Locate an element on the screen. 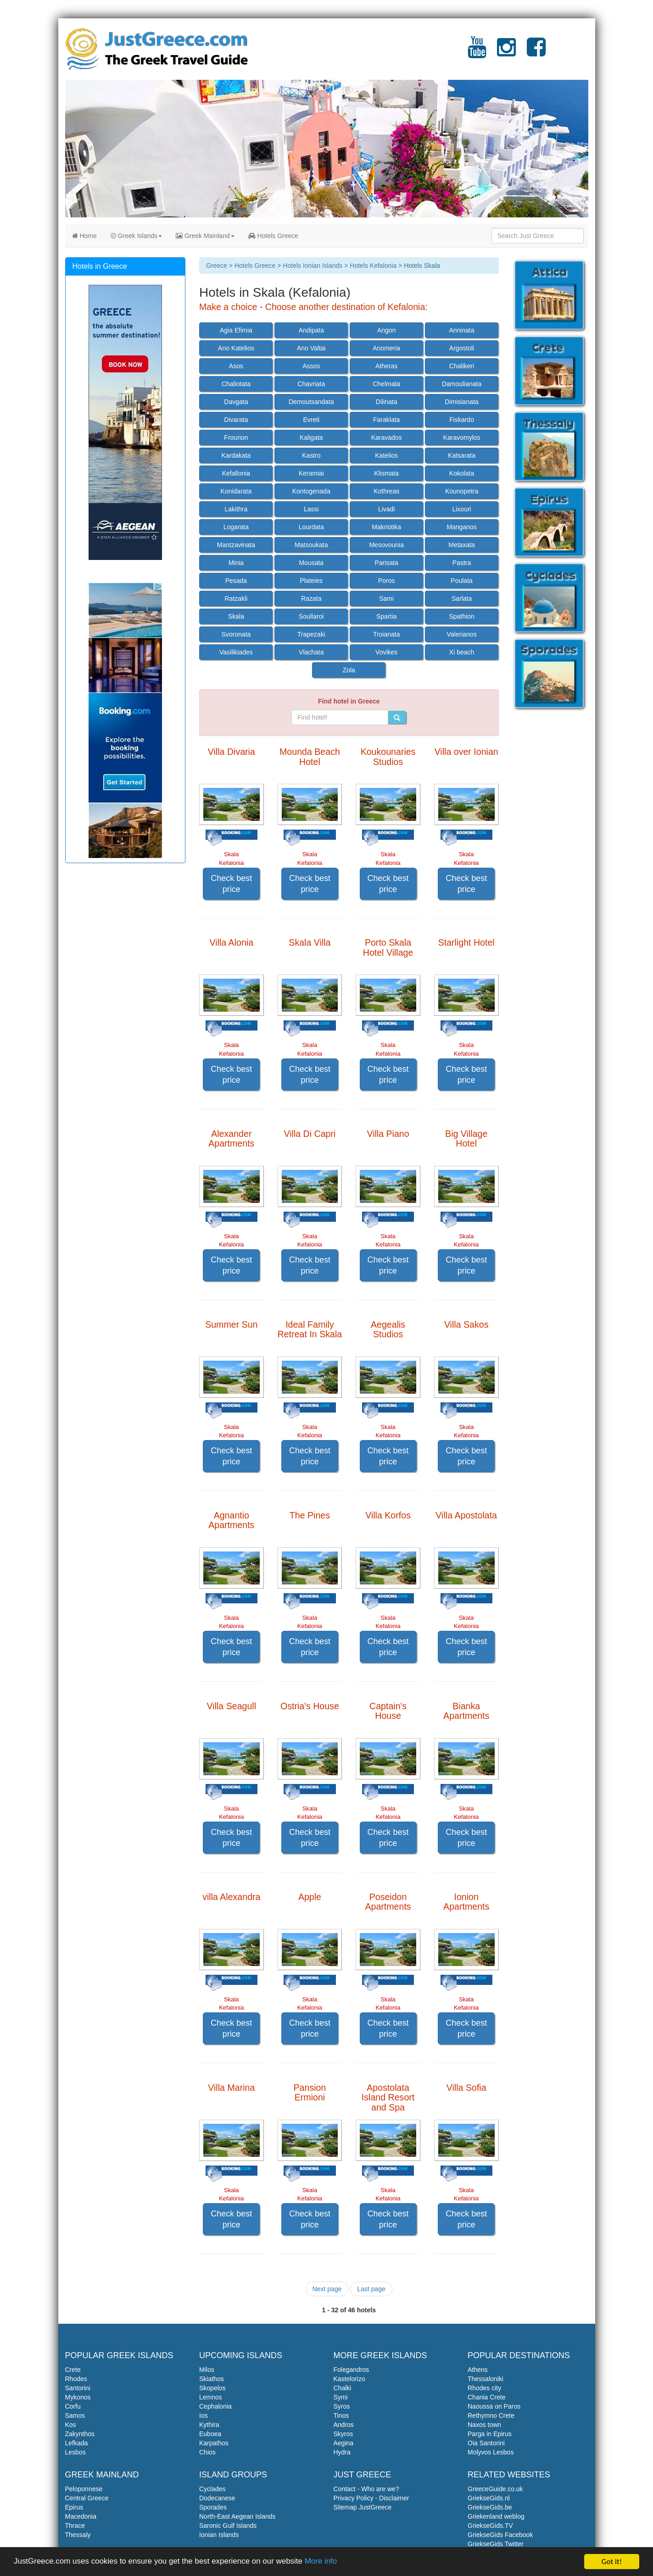 This screenshot has height=2576, width=653. Minia is located at coordinates (236, 562).